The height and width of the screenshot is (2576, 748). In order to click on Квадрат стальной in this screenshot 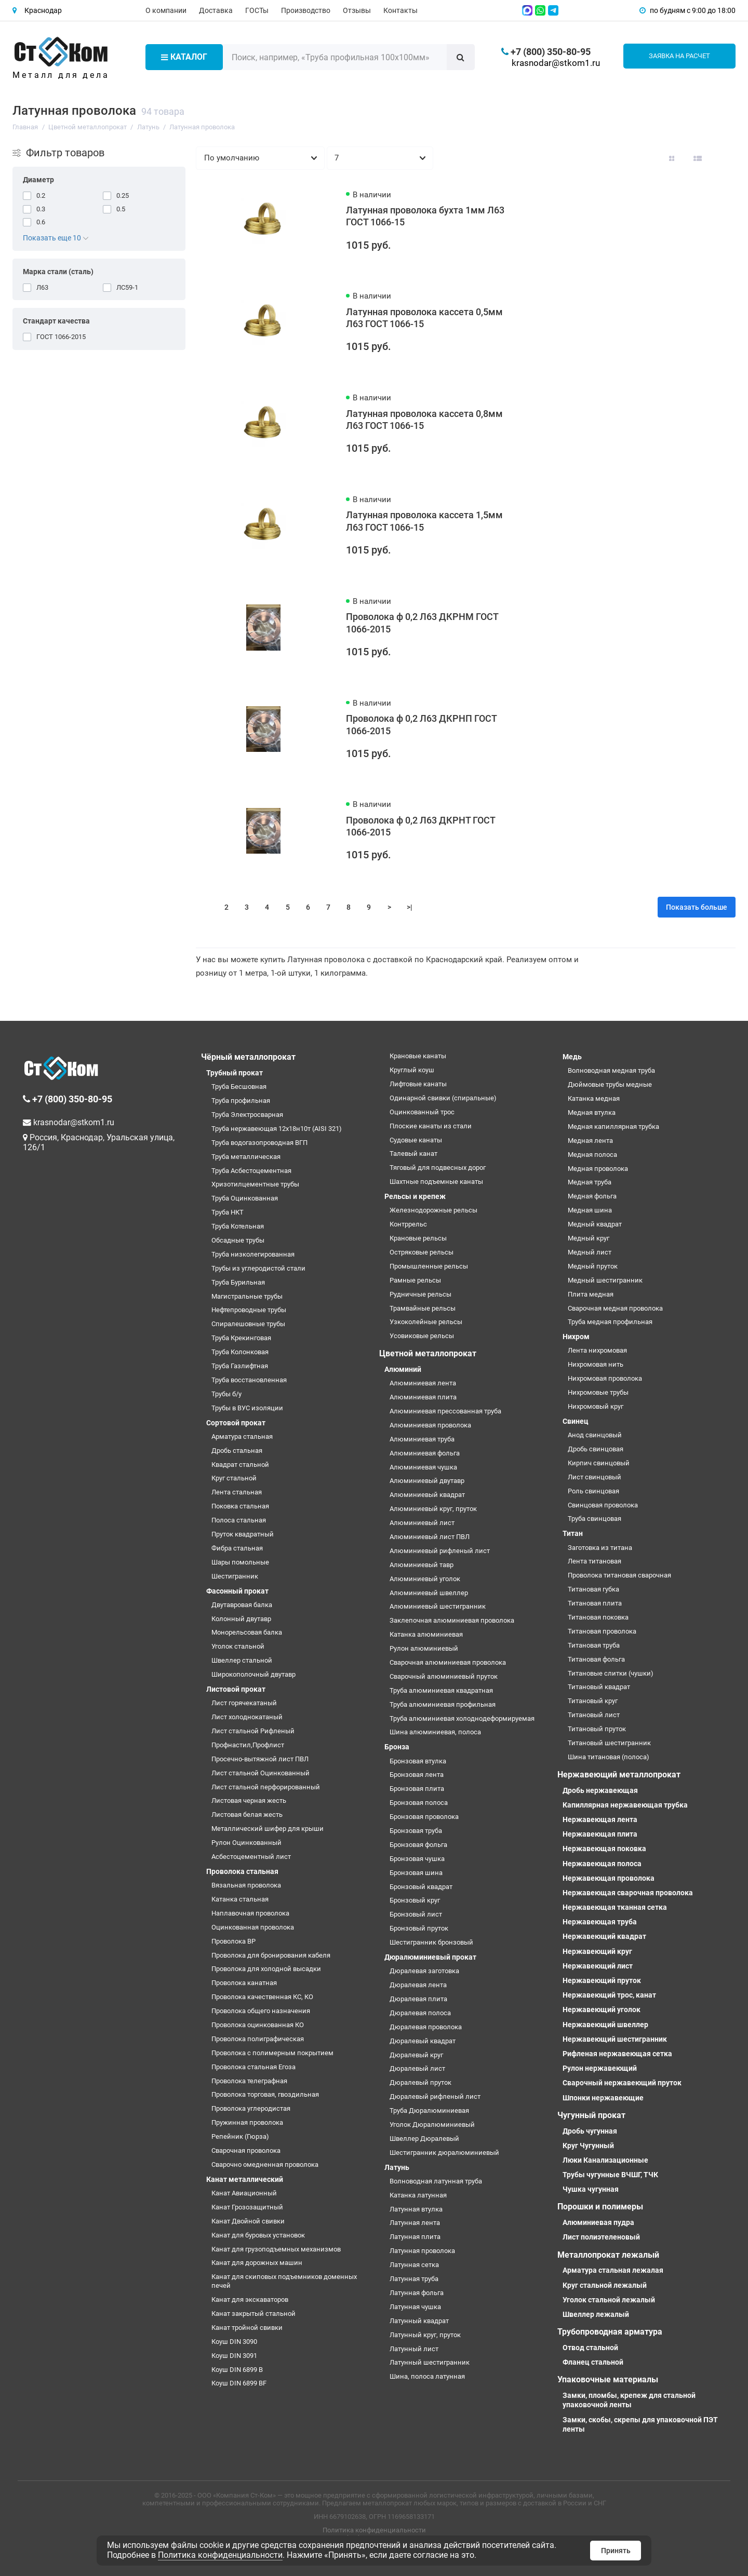, I will do `click(240, 1464)`.